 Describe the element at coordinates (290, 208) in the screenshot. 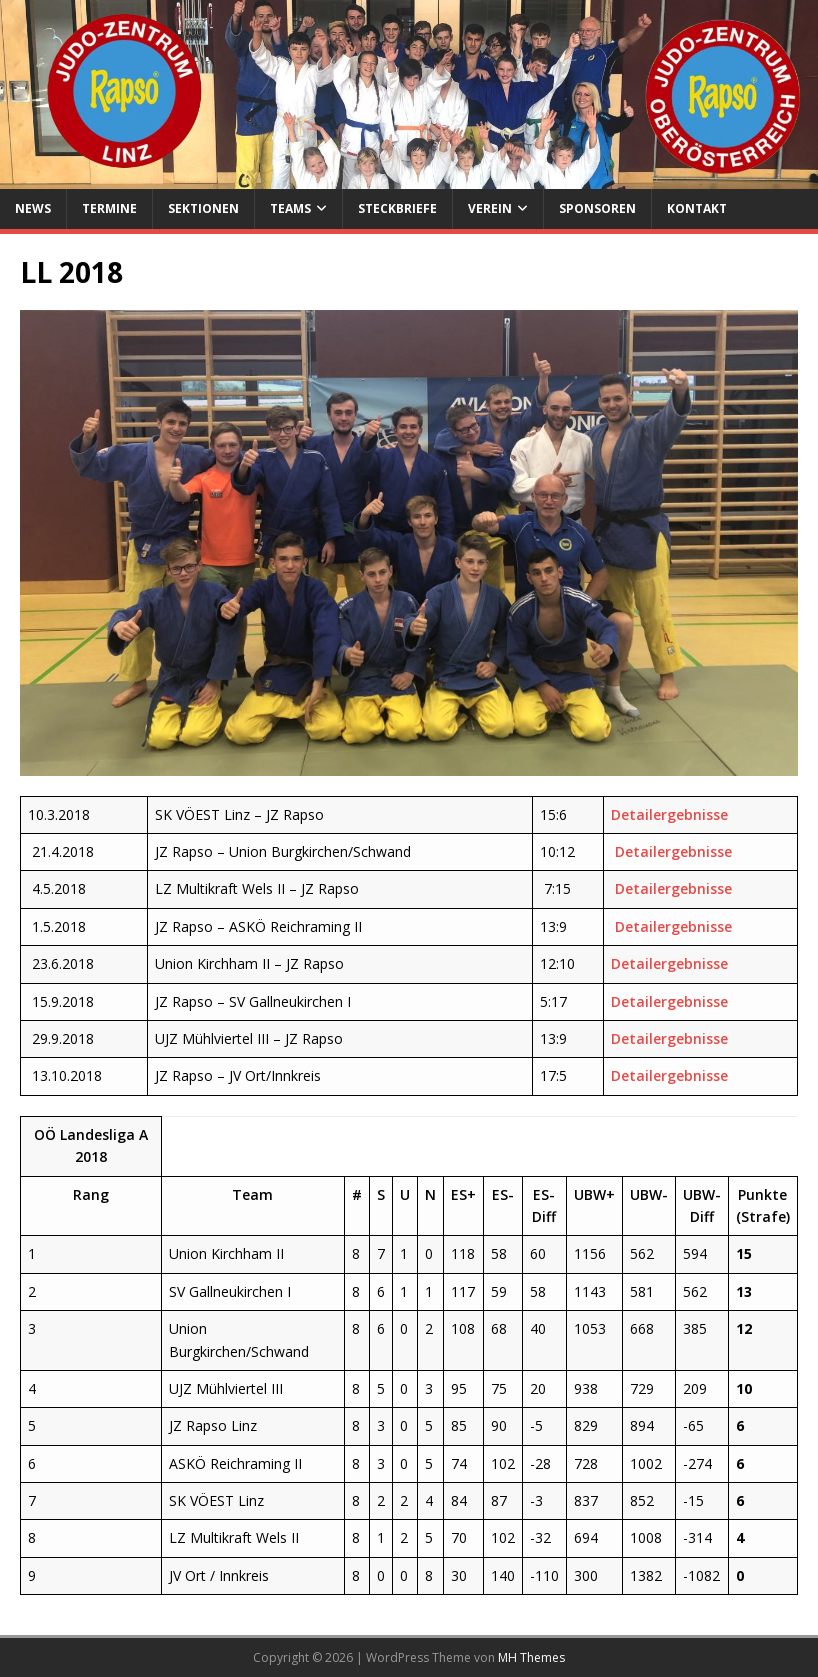

I see `Teams` at that location.